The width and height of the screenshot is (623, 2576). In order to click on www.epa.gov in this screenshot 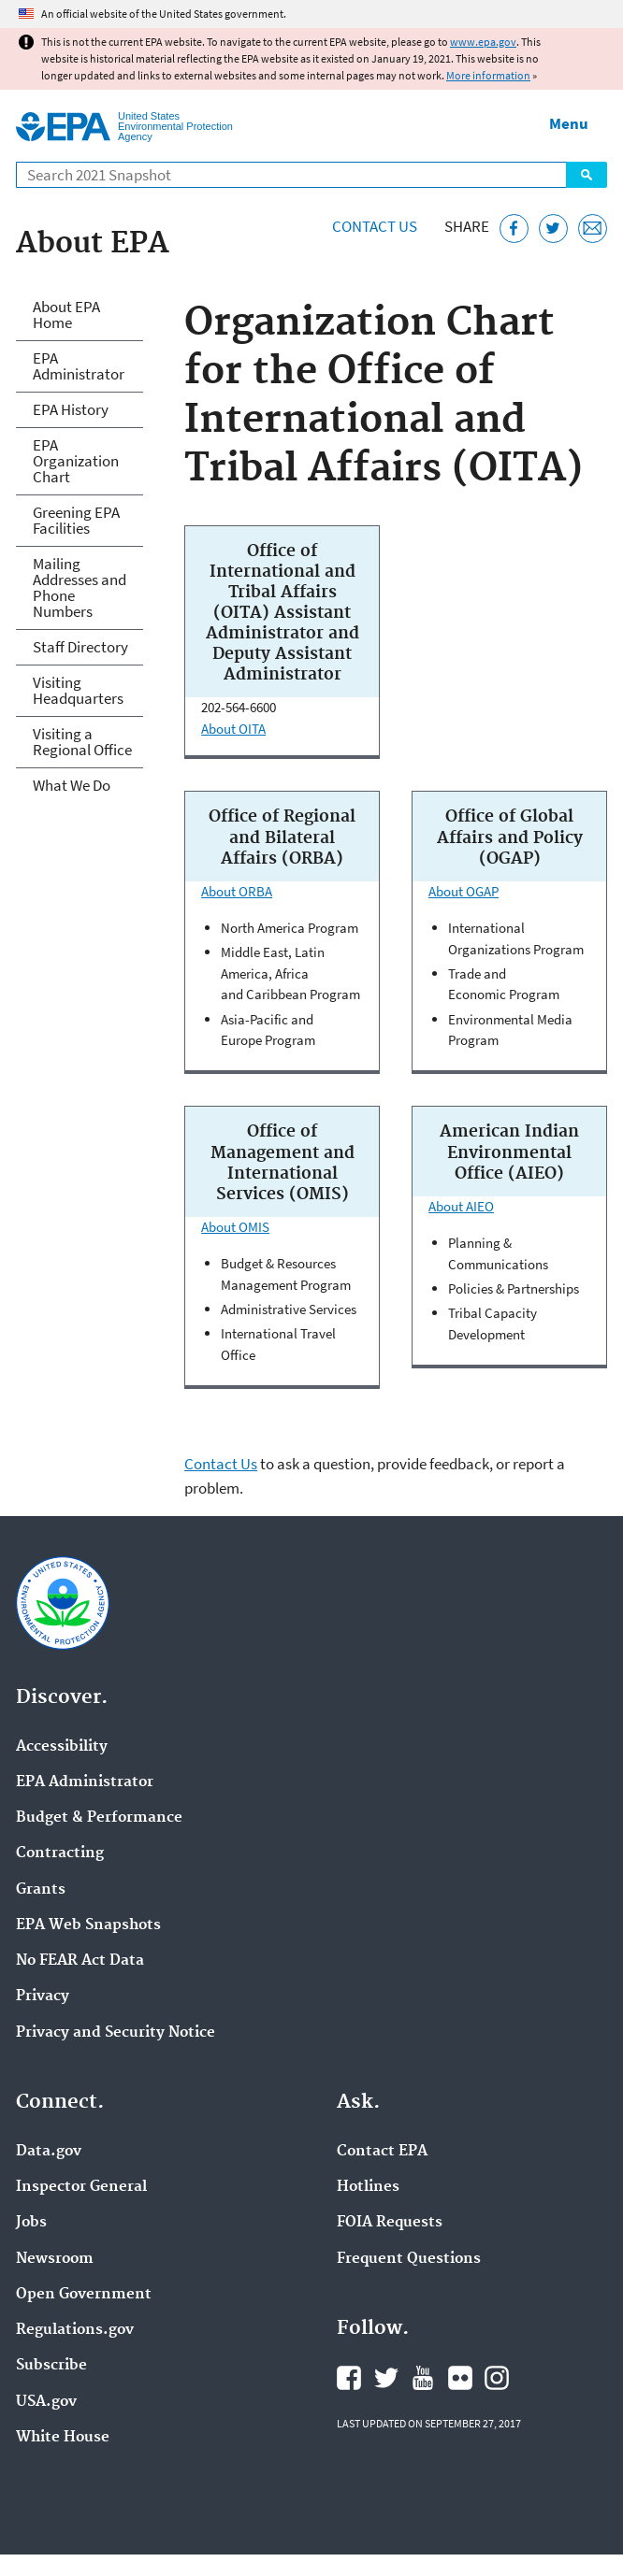, I will do `click(483, 42)`.